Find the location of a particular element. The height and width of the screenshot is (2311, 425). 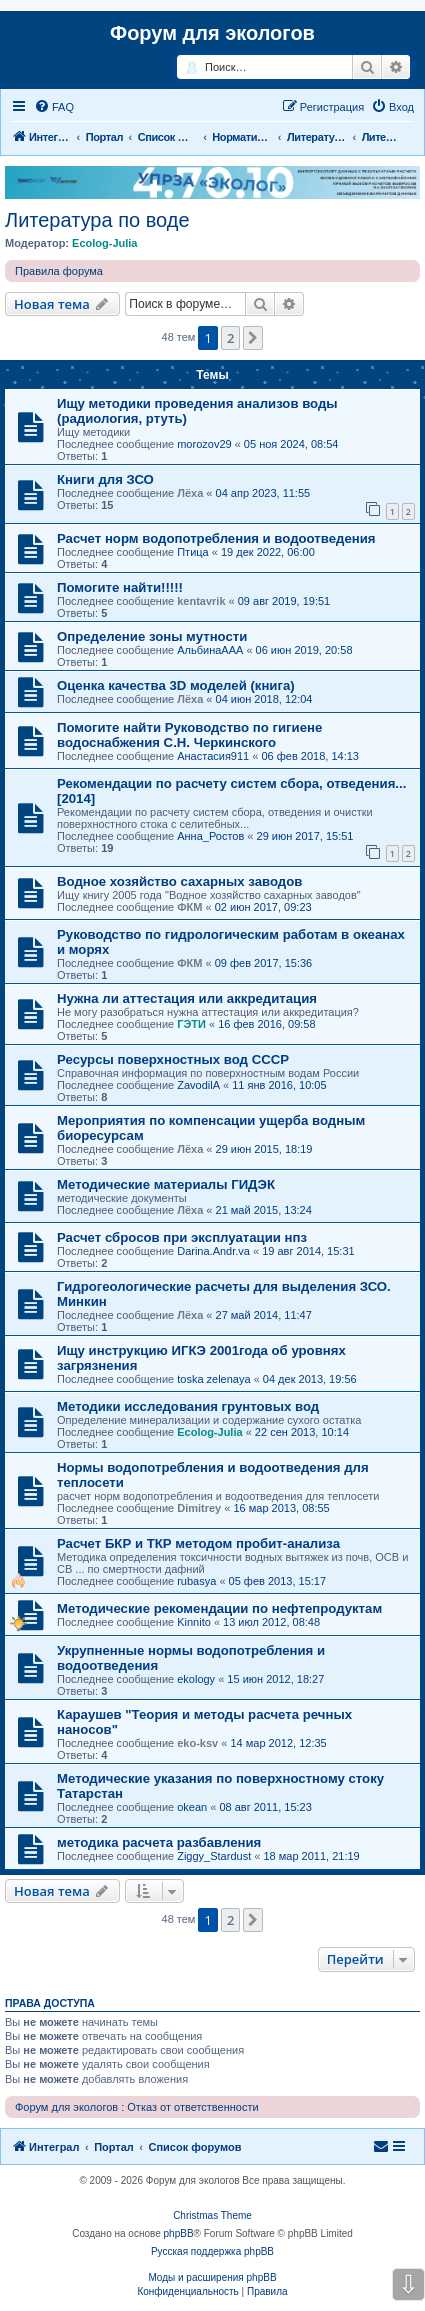

rubasya is located at coordinates (196, 1581).